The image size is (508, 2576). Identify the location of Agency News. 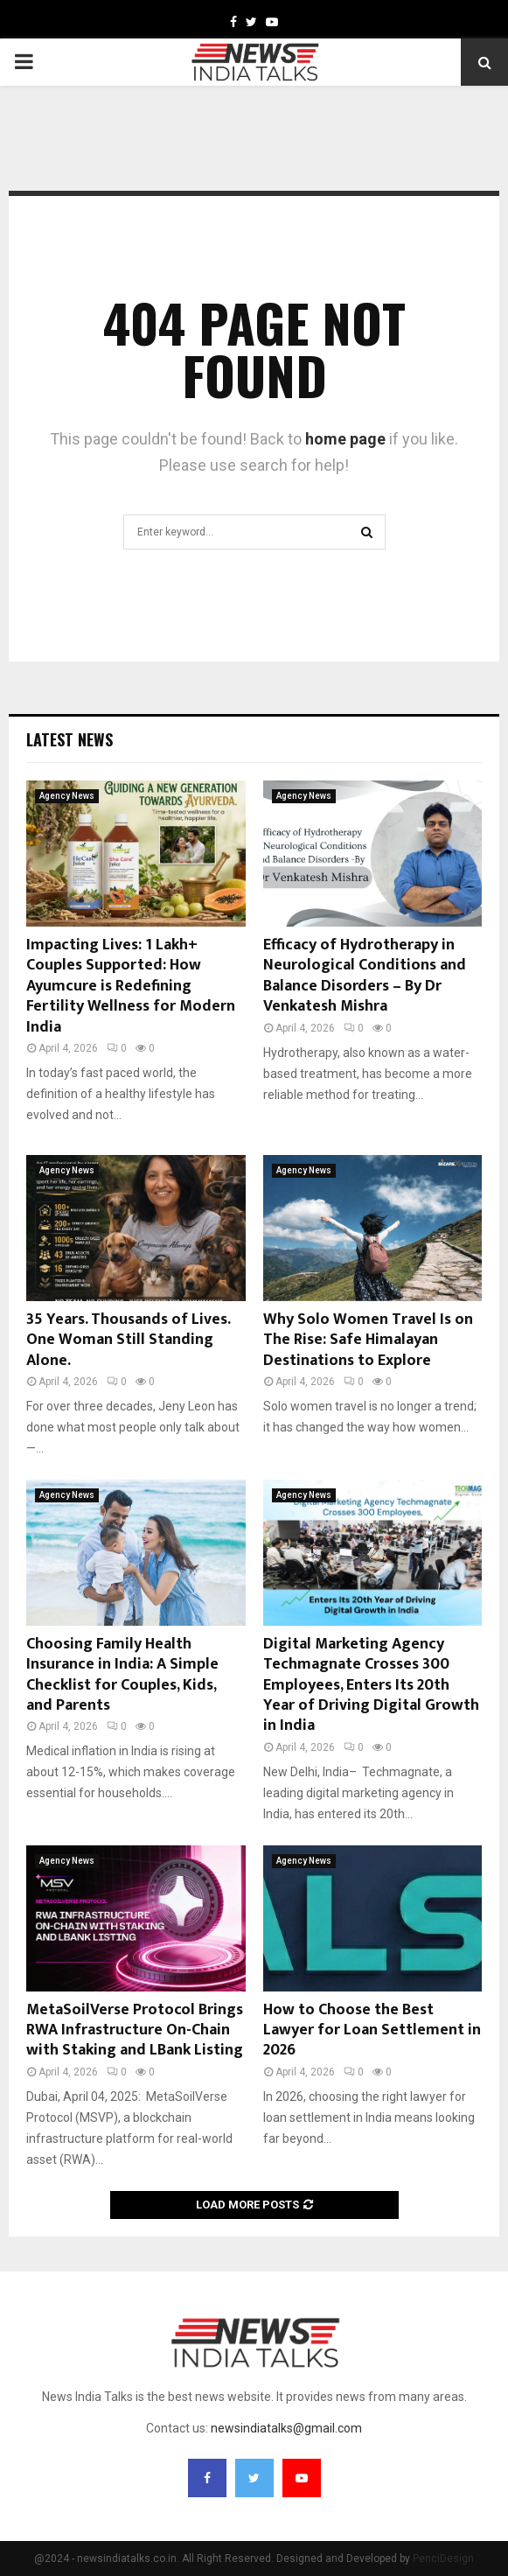
(66, 796).